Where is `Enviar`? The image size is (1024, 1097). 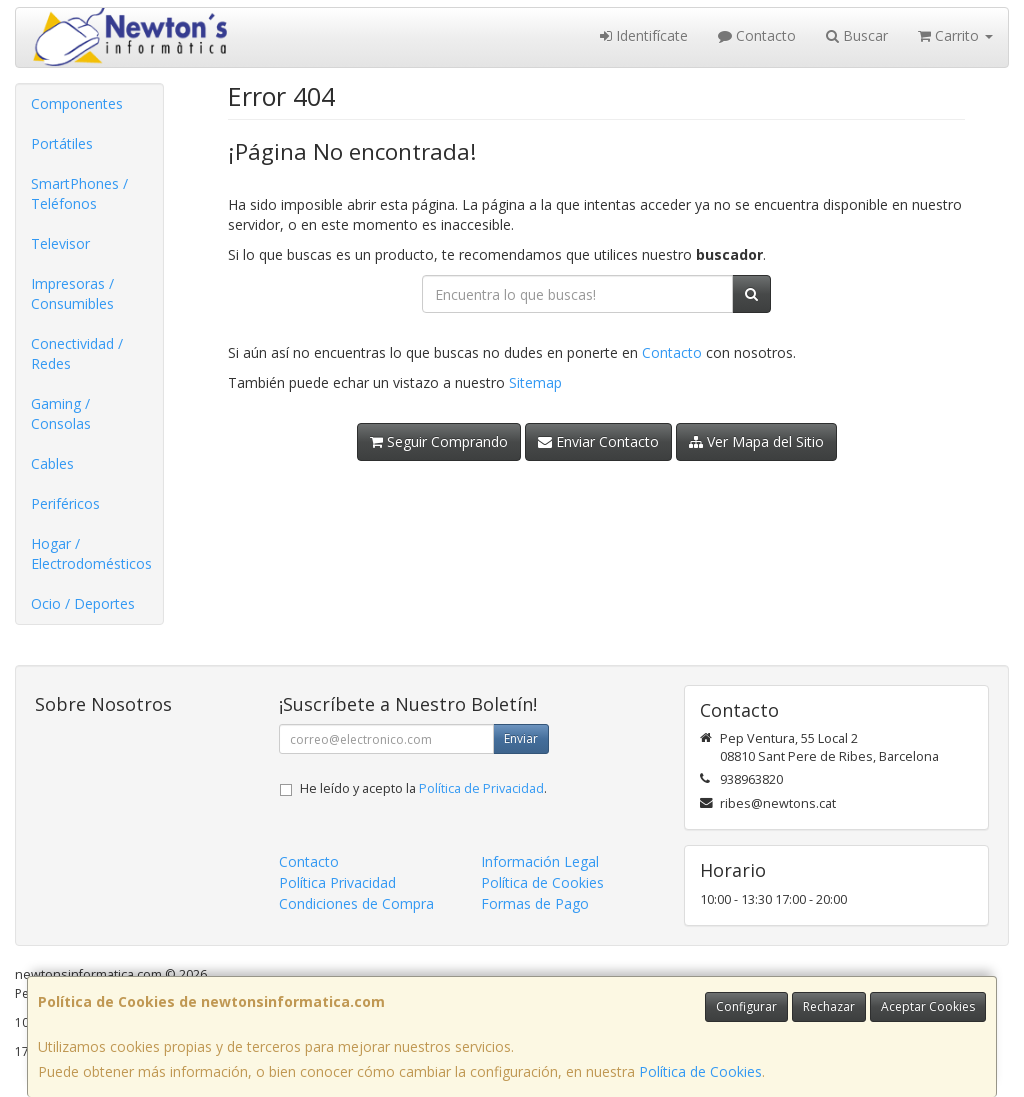
Enviar is located at coordinates (521, 738).